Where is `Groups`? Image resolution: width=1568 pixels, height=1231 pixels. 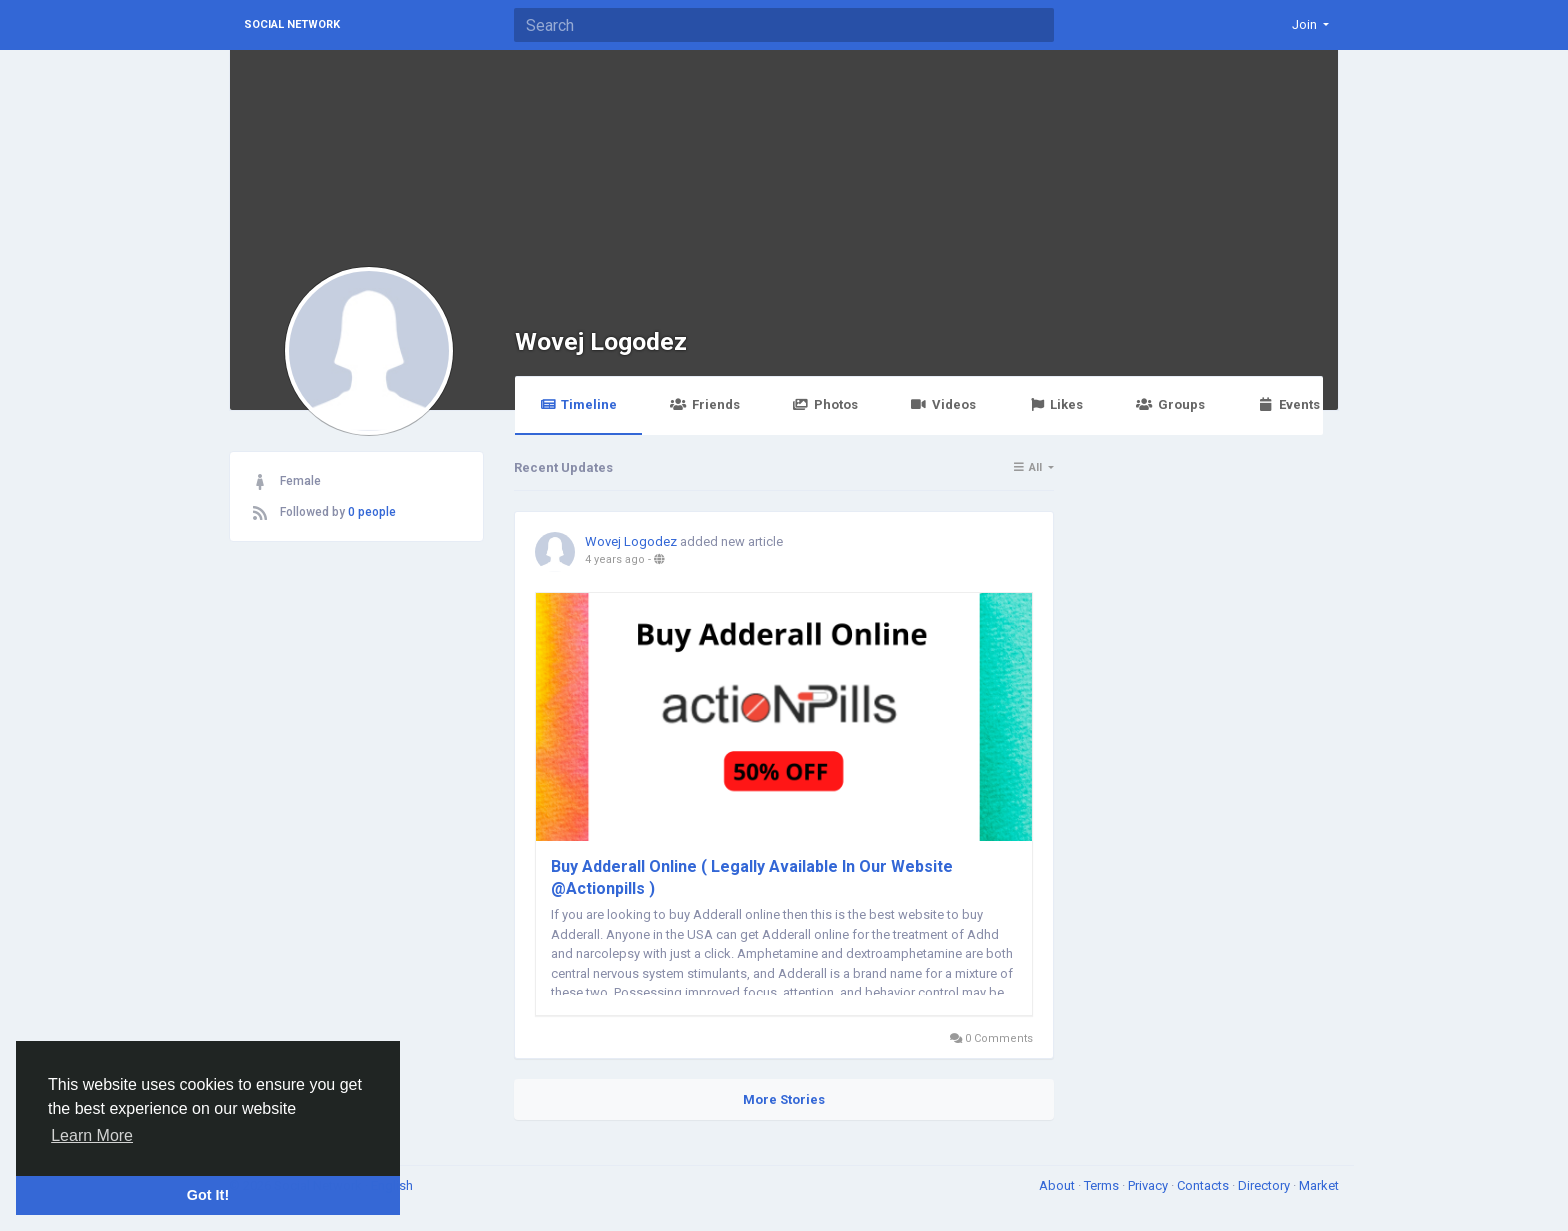 Groups is located at coordinates (1170, 404).